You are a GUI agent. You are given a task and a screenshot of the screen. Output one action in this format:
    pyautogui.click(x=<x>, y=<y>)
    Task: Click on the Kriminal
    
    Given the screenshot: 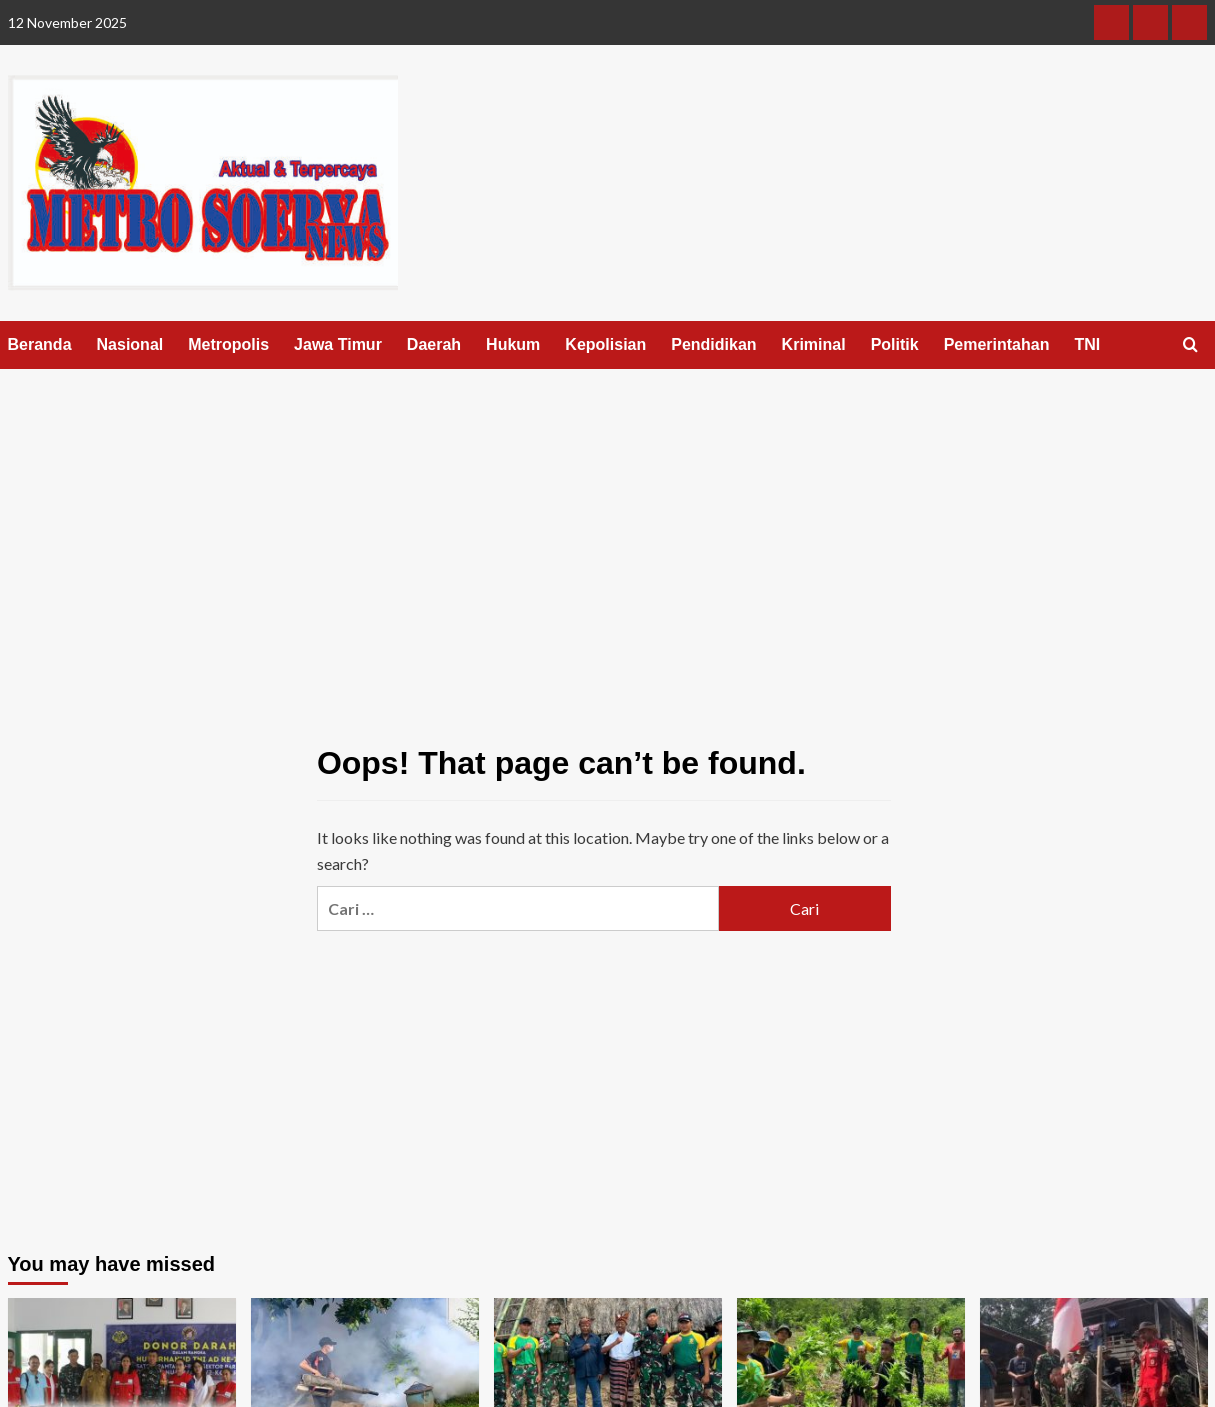 What is the action you would take?
    pyautogui.click(x=814, y=344)
    